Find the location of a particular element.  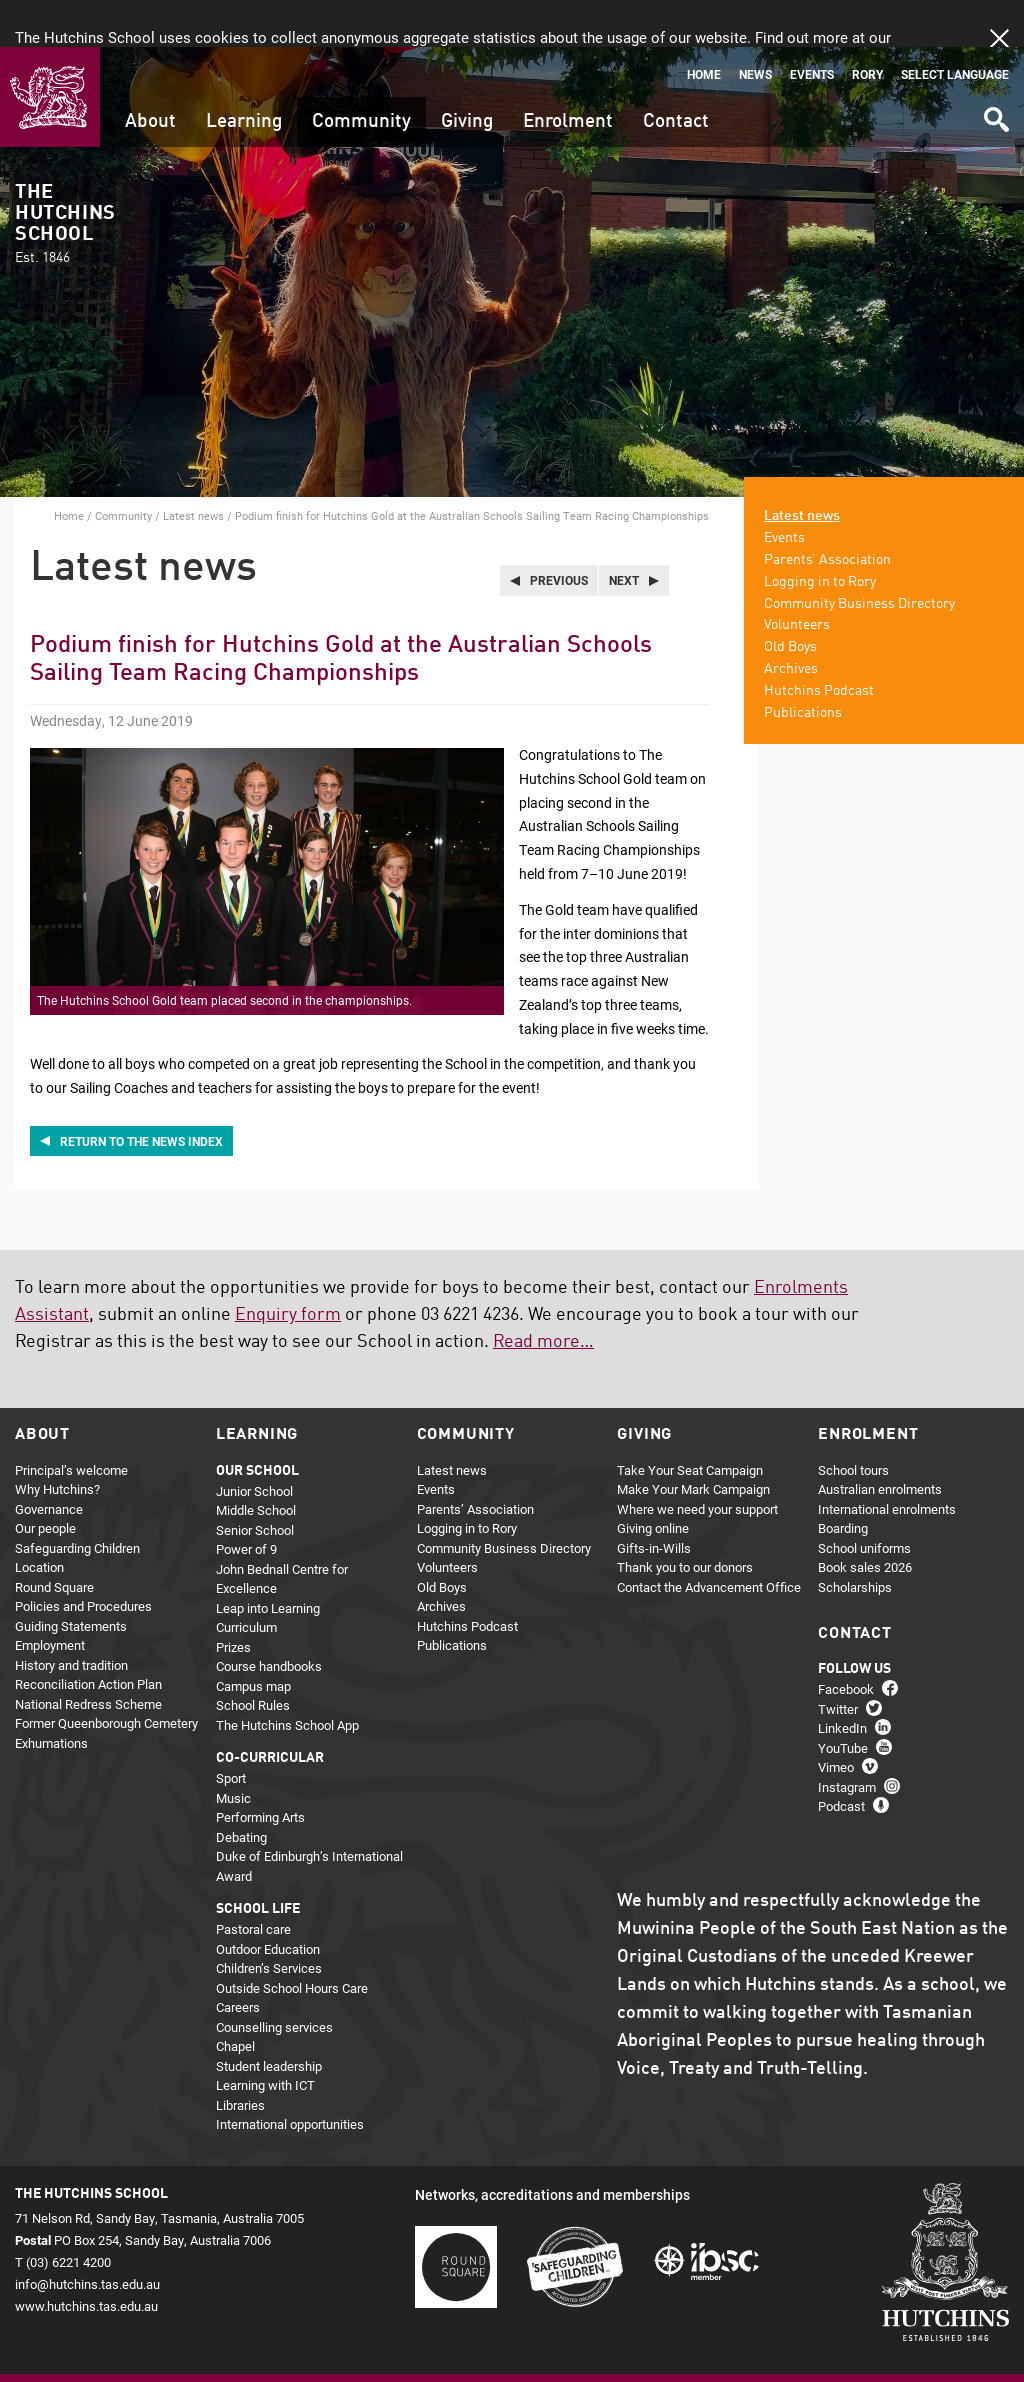

Round Square is located at coordinates (54, 1539).